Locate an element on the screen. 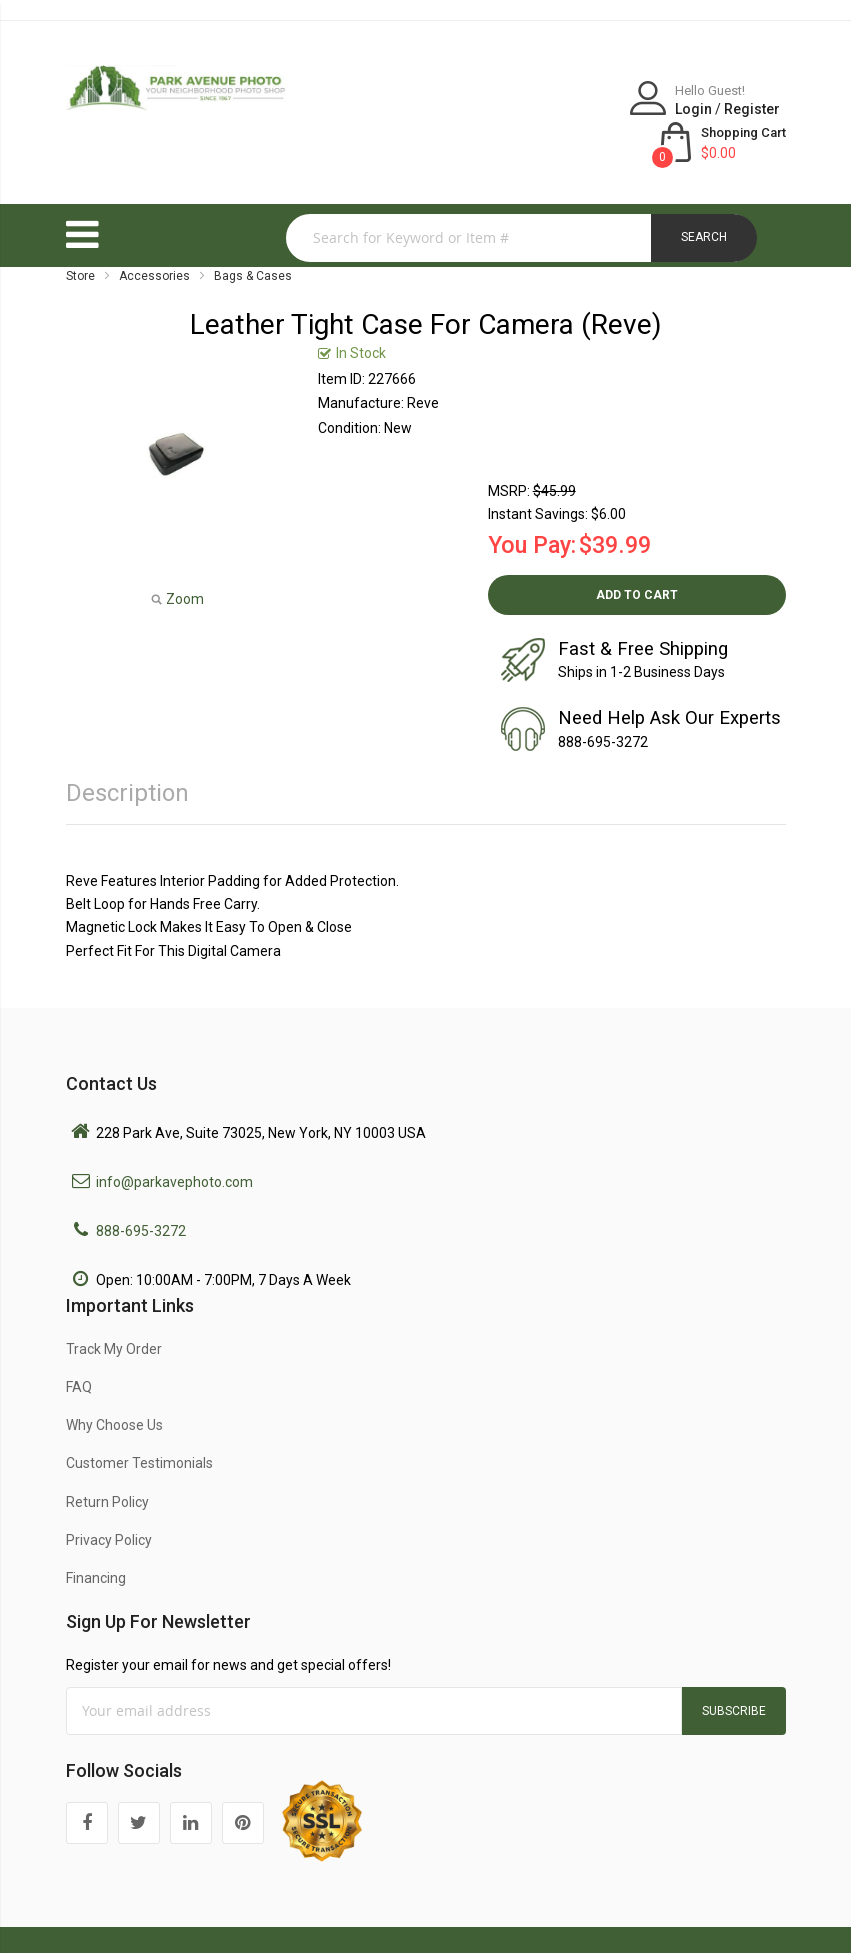 This screenshot has height=1953, width=851. 888-695-3272 is located at coordinates (141, 1188).